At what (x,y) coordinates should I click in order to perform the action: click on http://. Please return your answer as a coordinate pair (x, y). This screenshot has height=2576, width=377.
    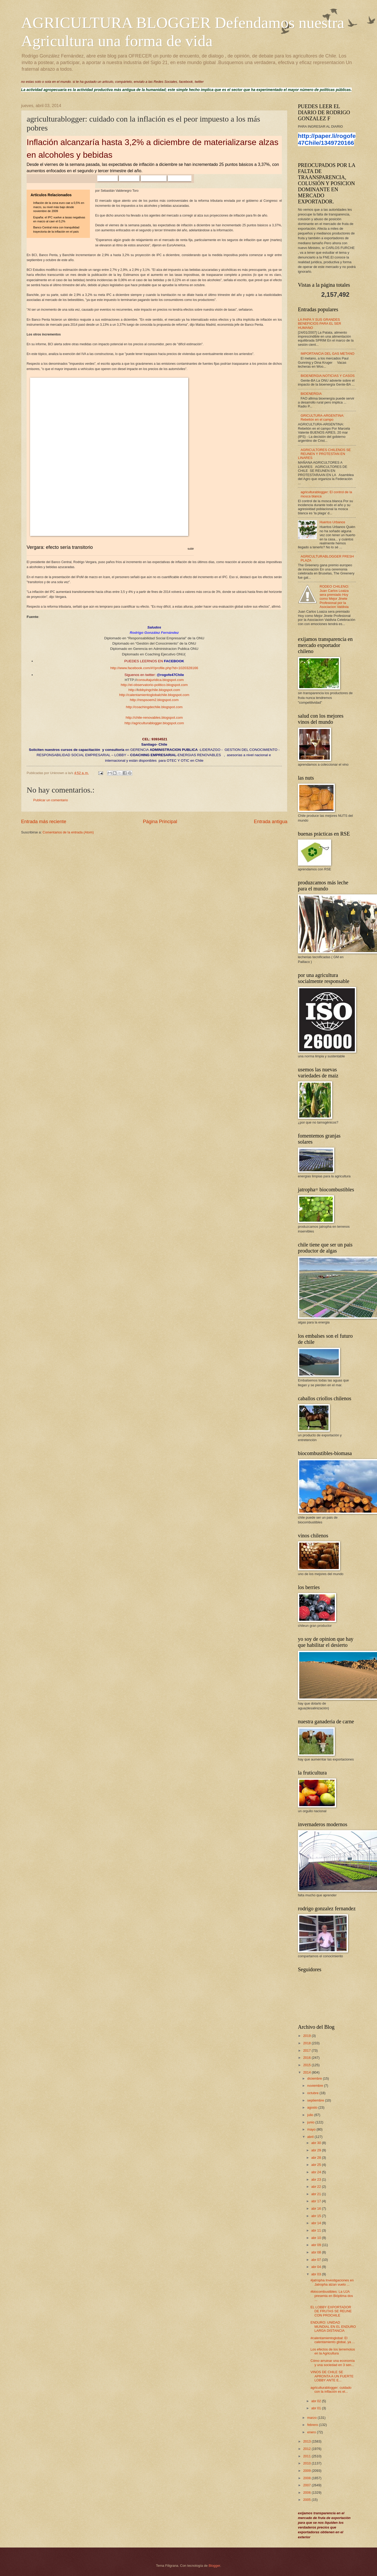
    Looking at the image, I should click on (125, 685).